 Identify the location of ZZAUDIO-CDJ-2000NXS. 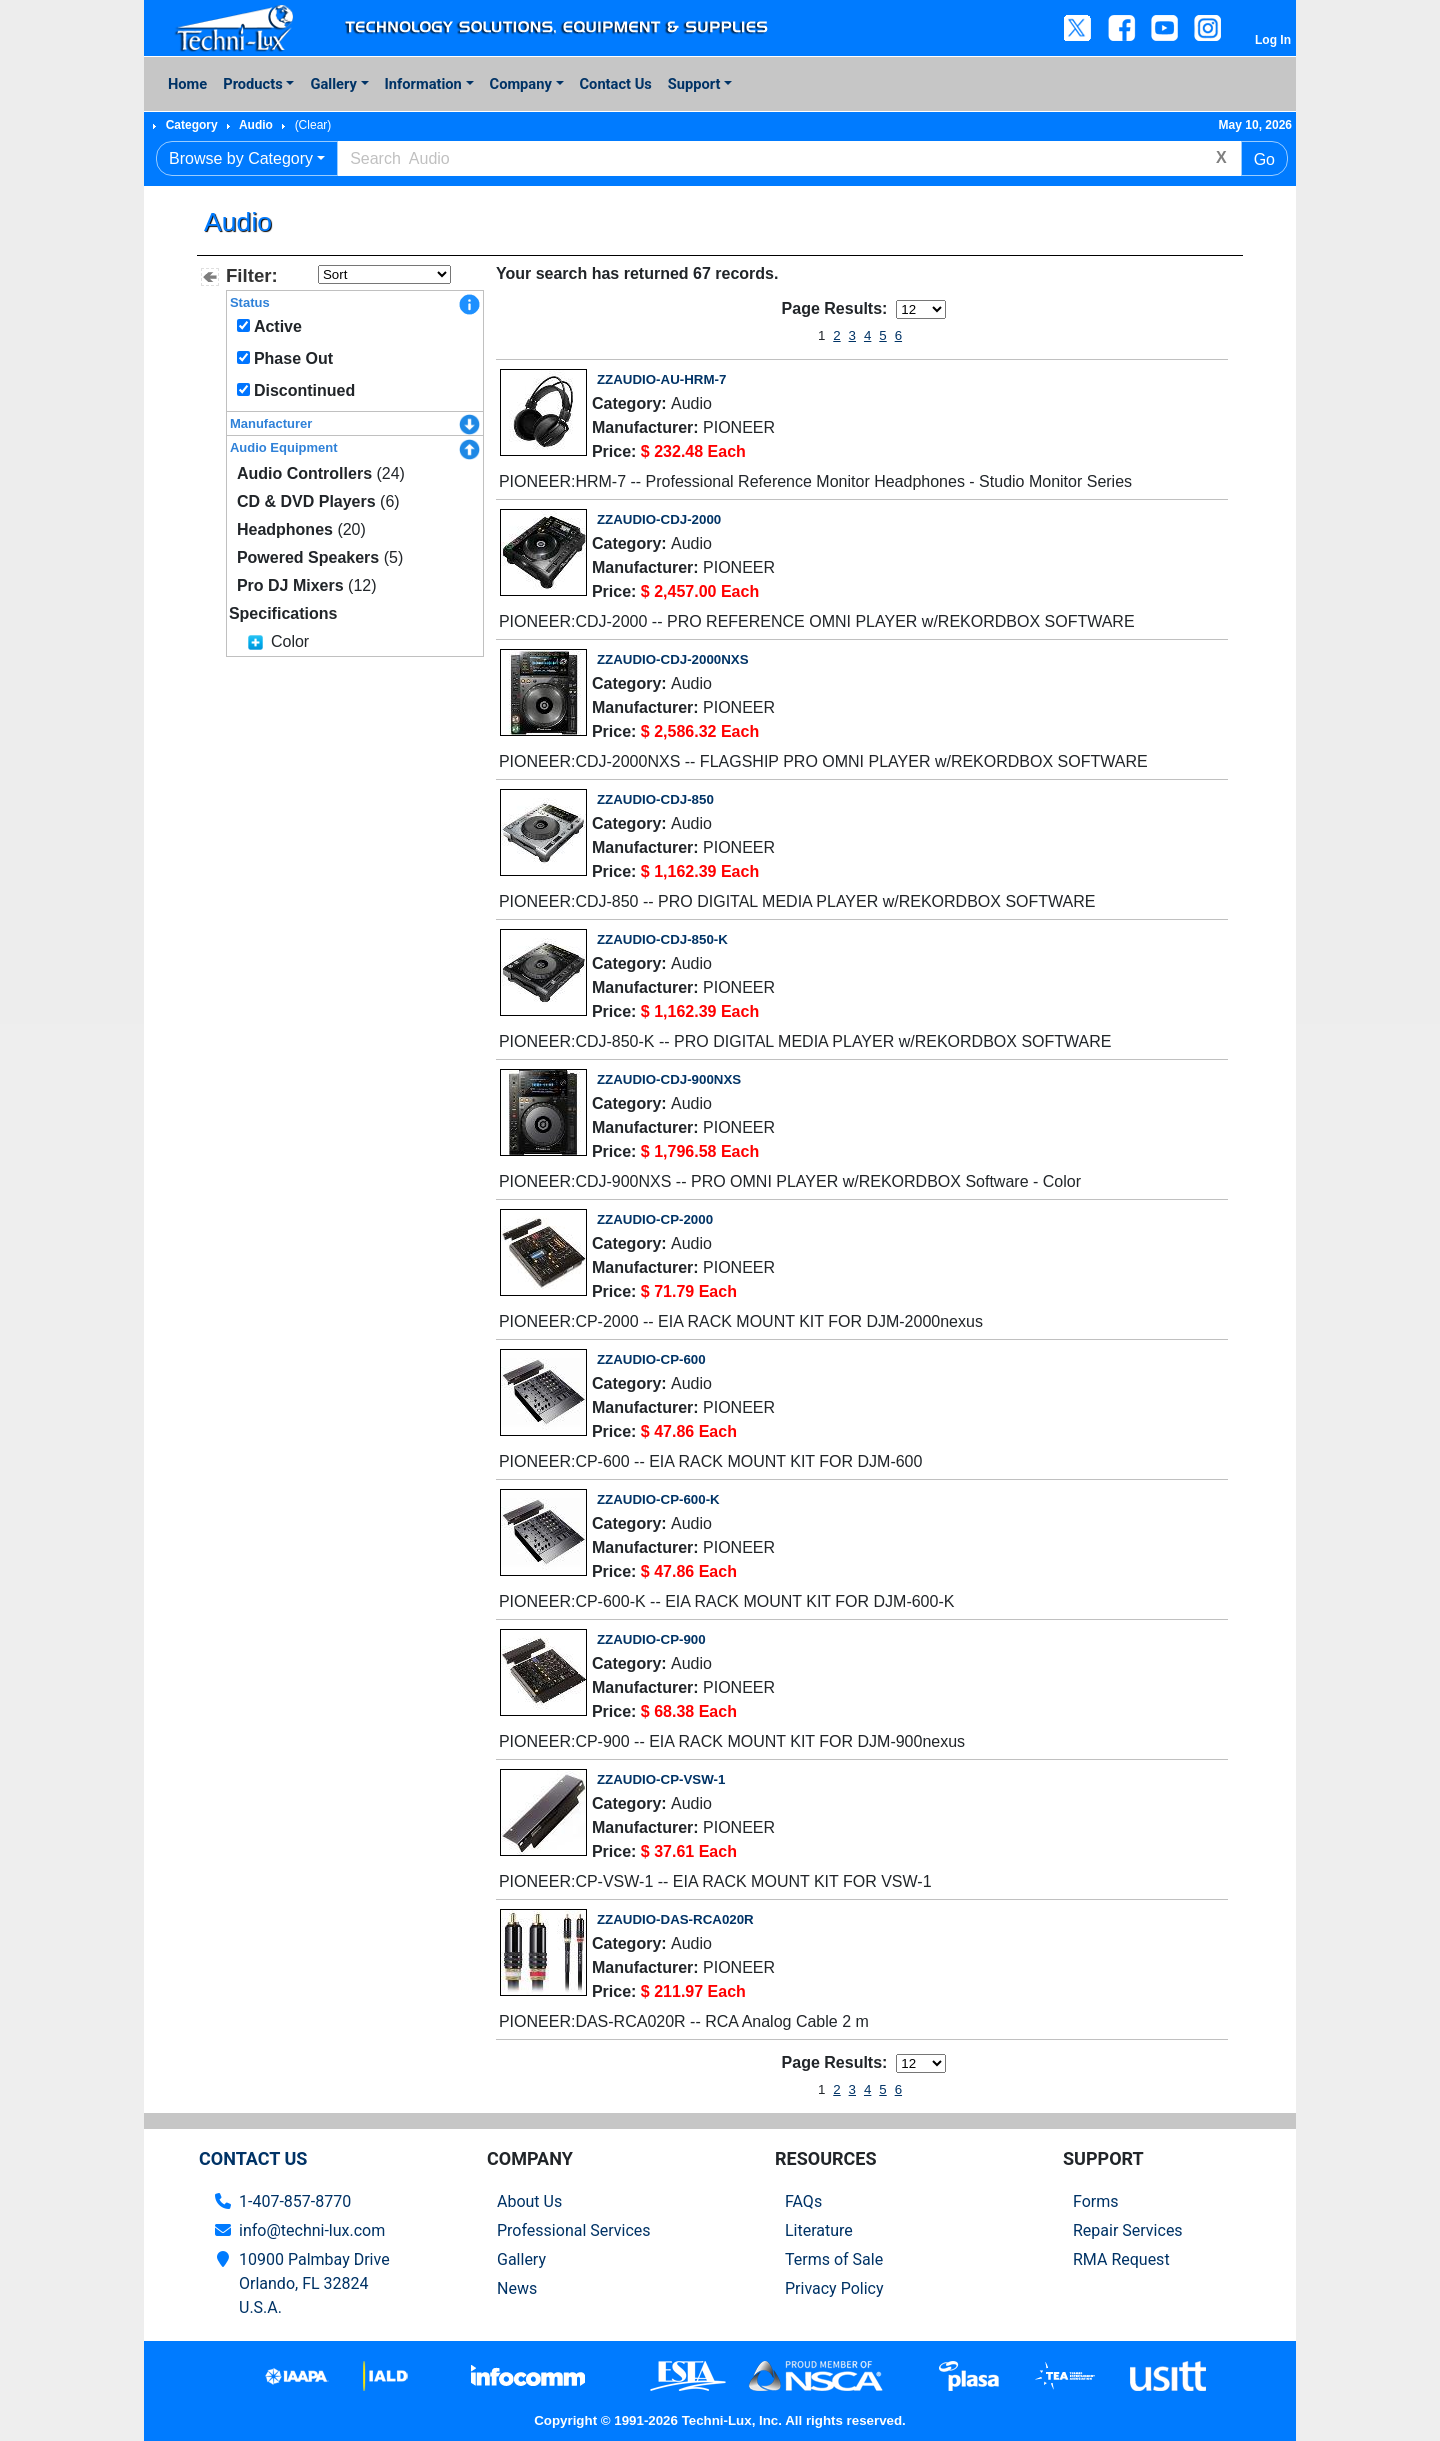
(673, 659).